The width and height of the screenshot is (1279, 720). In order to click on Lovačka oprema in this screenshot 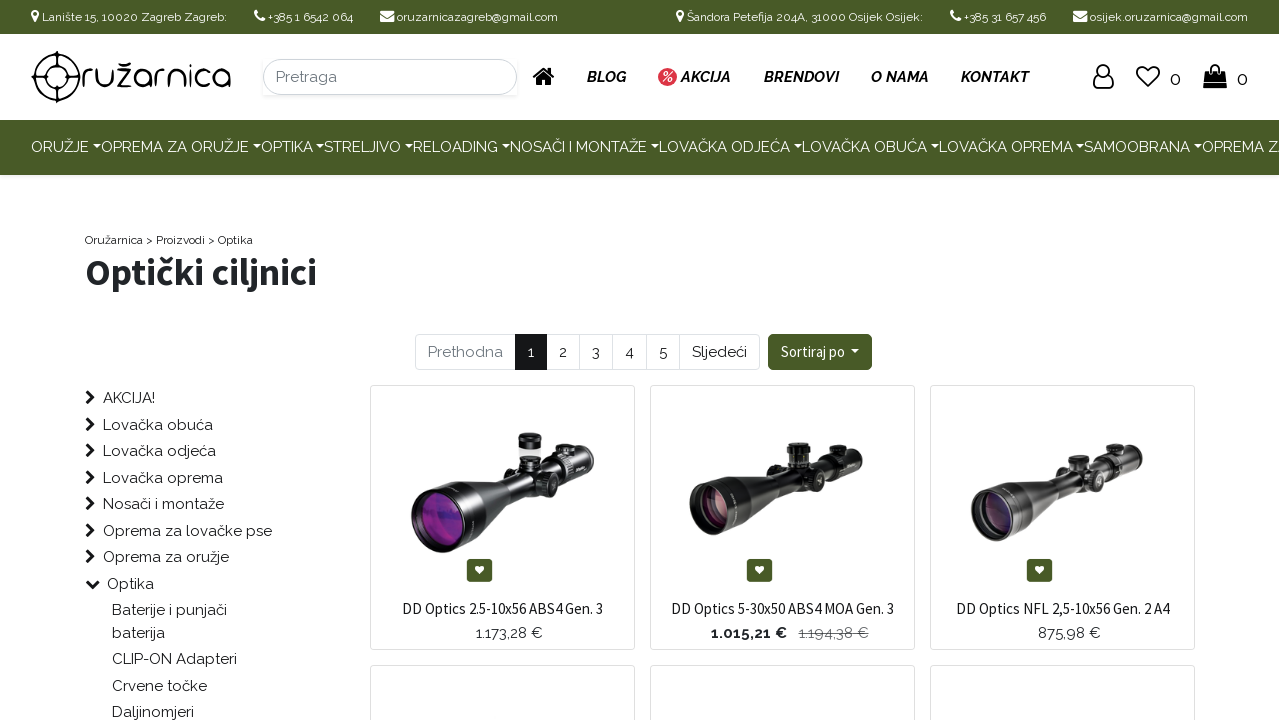, I will do `click(1006, 147)`.